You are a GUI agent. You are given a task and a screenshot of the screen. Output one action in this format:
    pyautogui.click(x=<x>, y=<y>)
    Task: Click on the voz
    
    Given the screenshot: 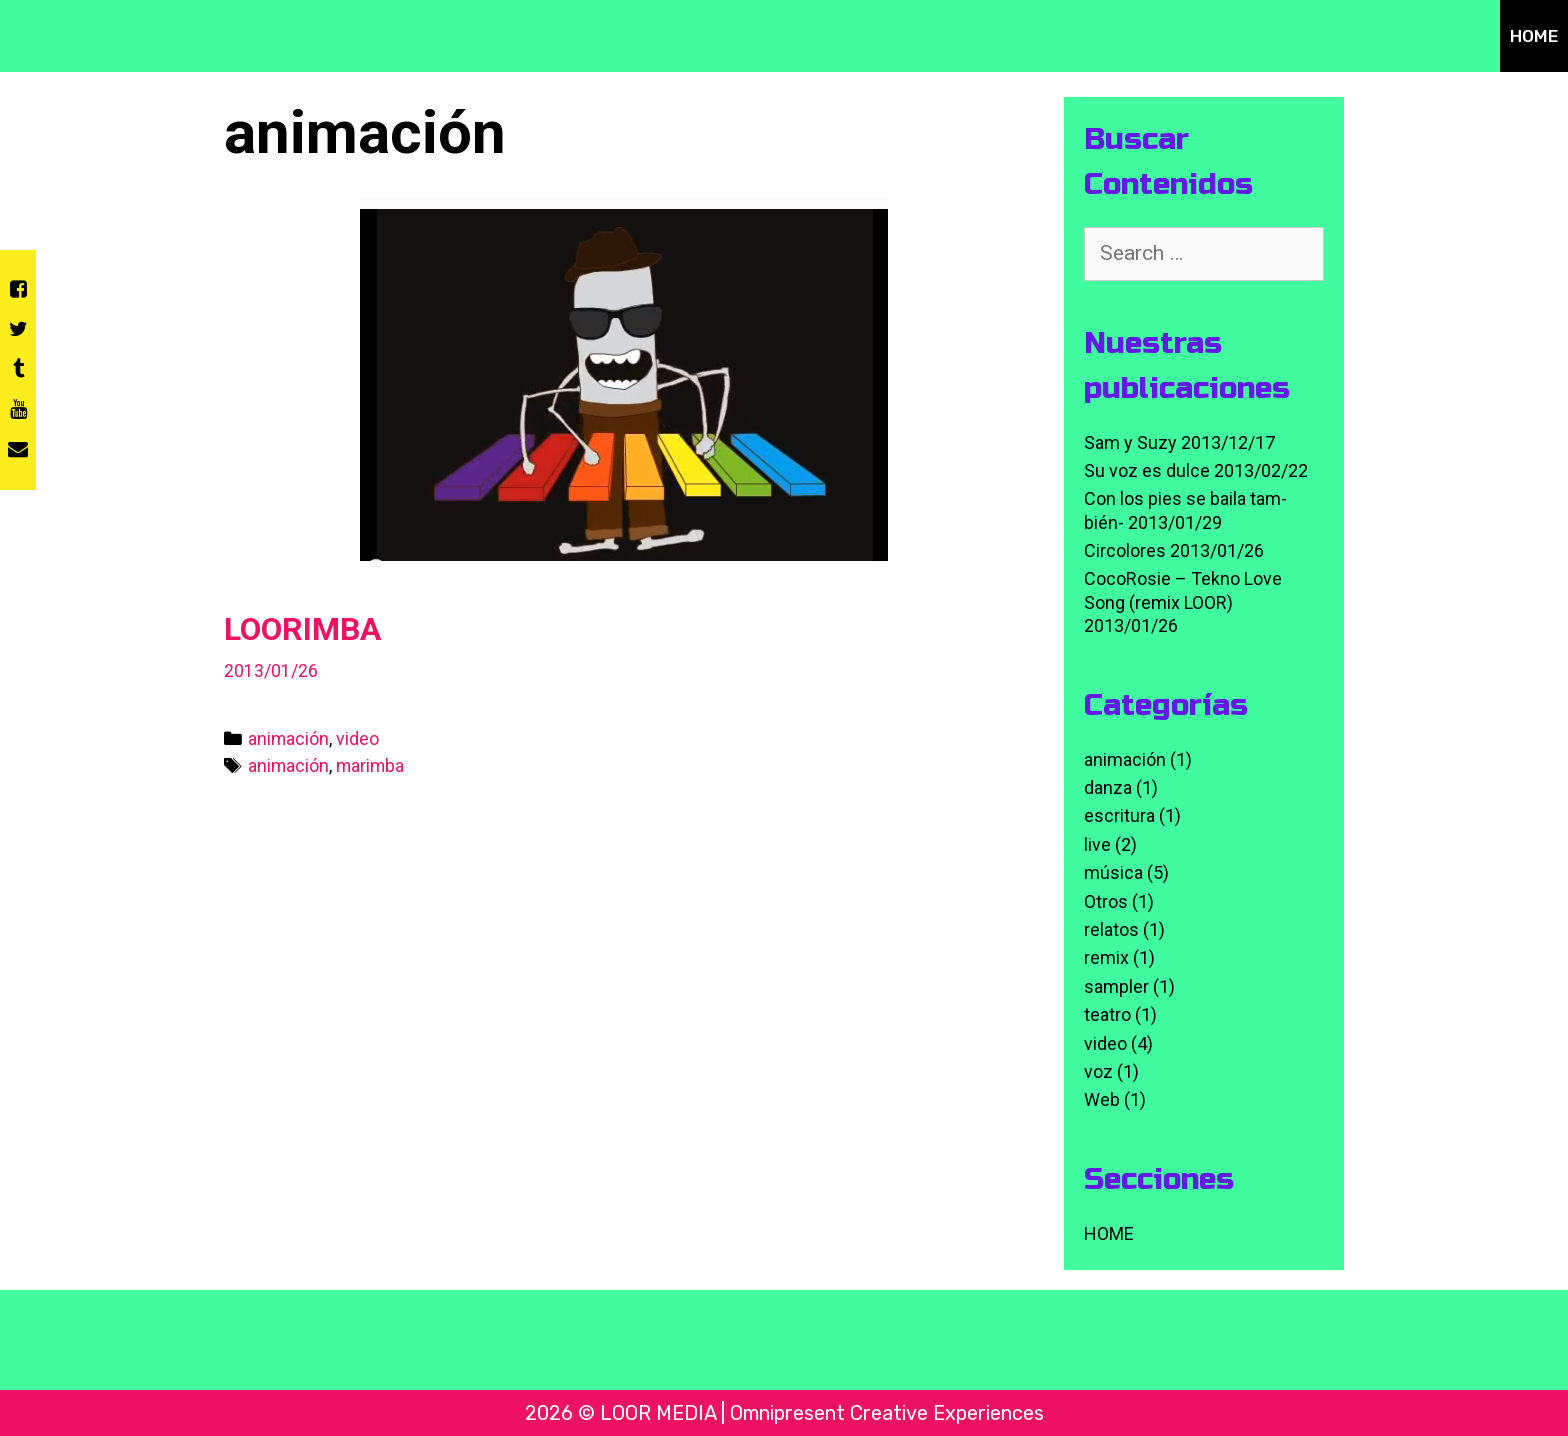 What is the action you would take?
    pyautogui.click(x=1098, y=1071)
    